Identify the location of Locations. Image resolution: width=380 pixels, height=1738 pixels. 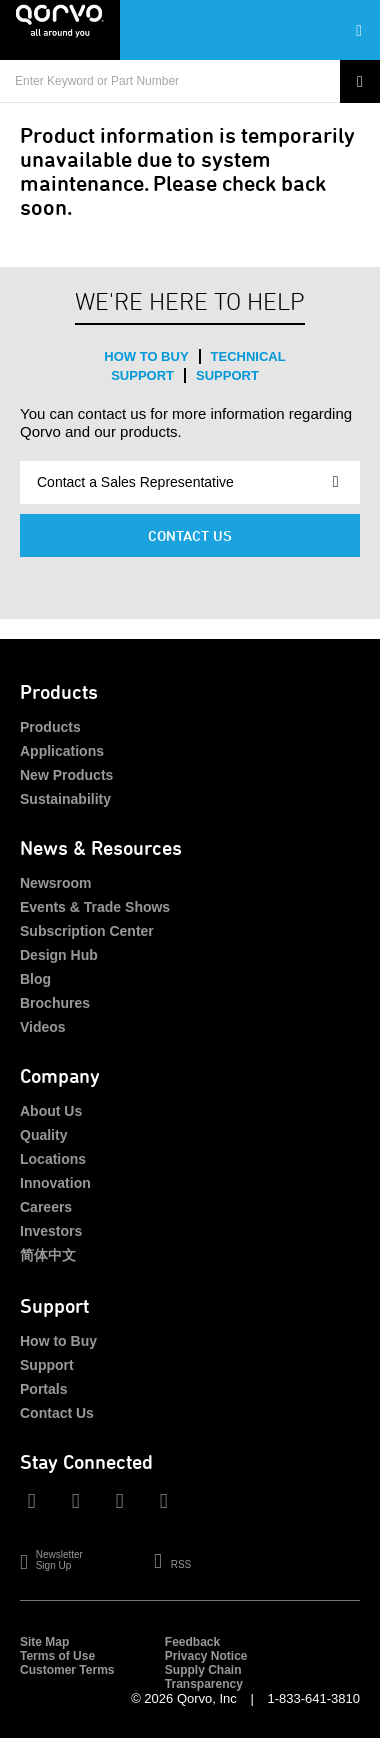
(53, 1159).